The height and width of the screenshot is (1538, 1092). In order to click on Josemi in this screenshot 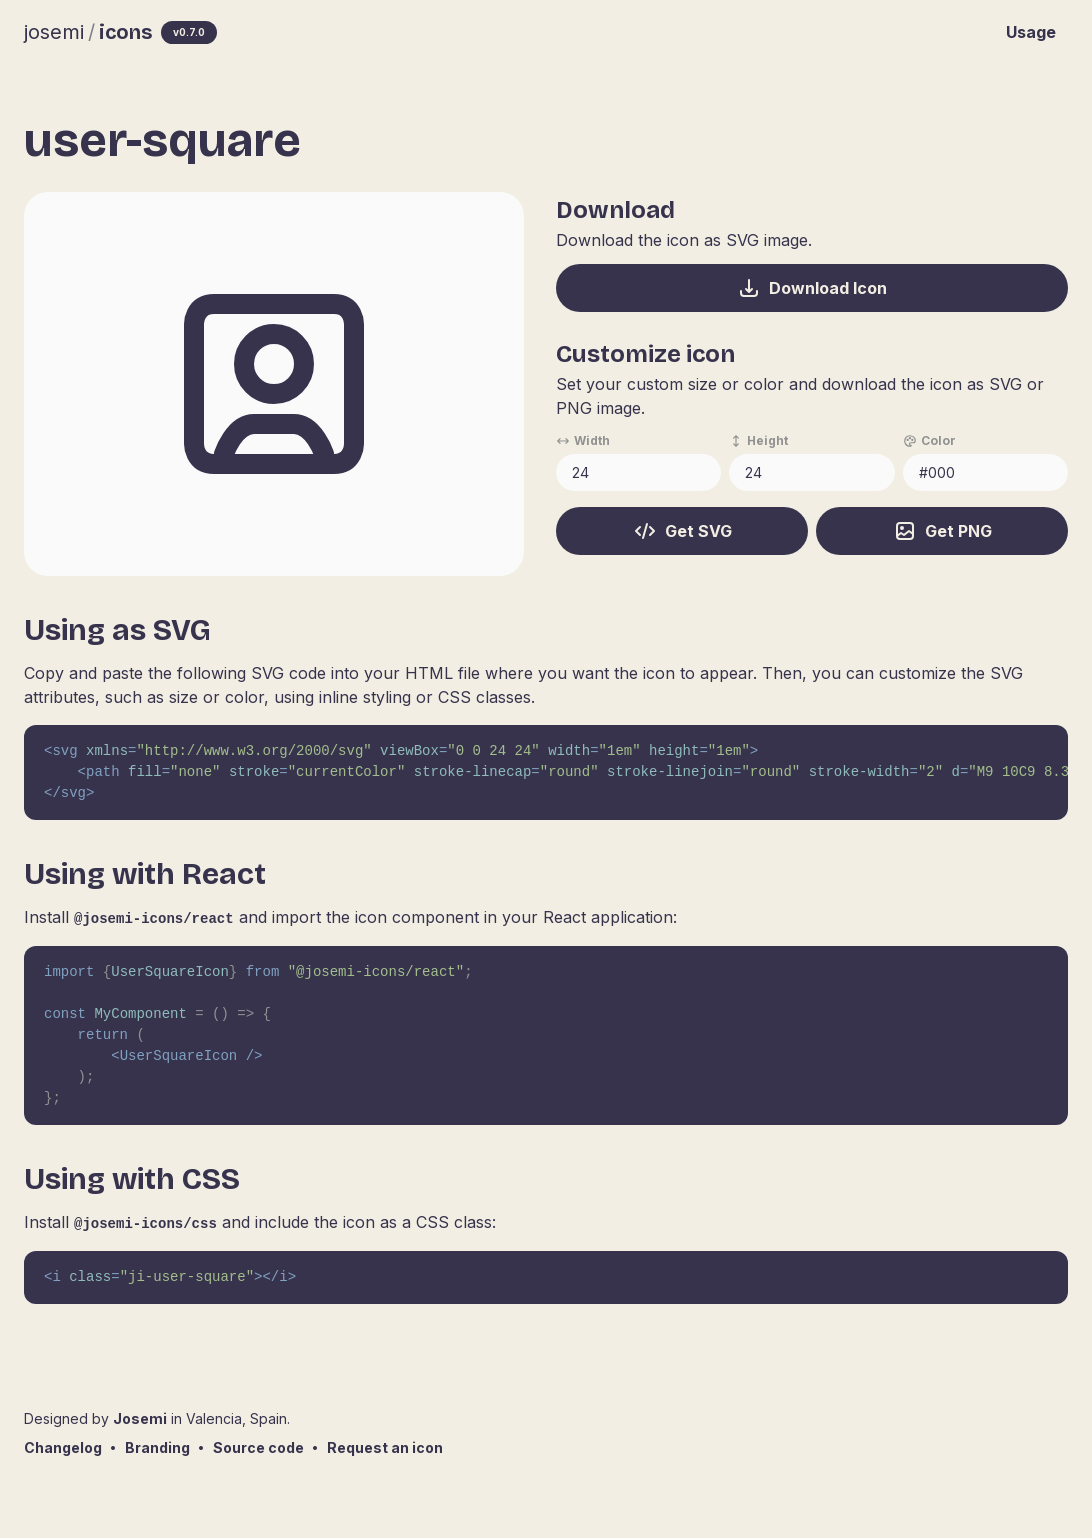, I will do `click(140, 1418)`.